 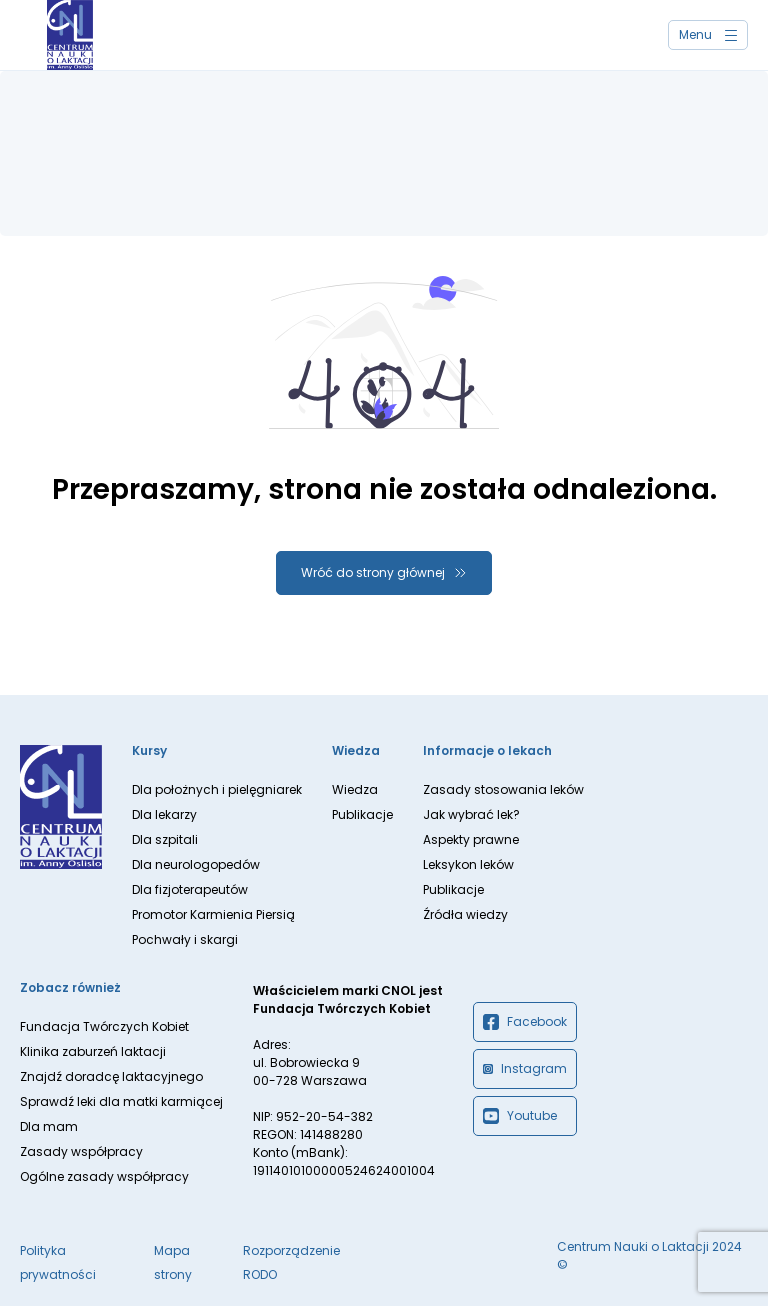 What do you see at coordinates (503, 789) in the screenshot?
I see `Zasady stosowania leków` at bounding box center [503, 789].